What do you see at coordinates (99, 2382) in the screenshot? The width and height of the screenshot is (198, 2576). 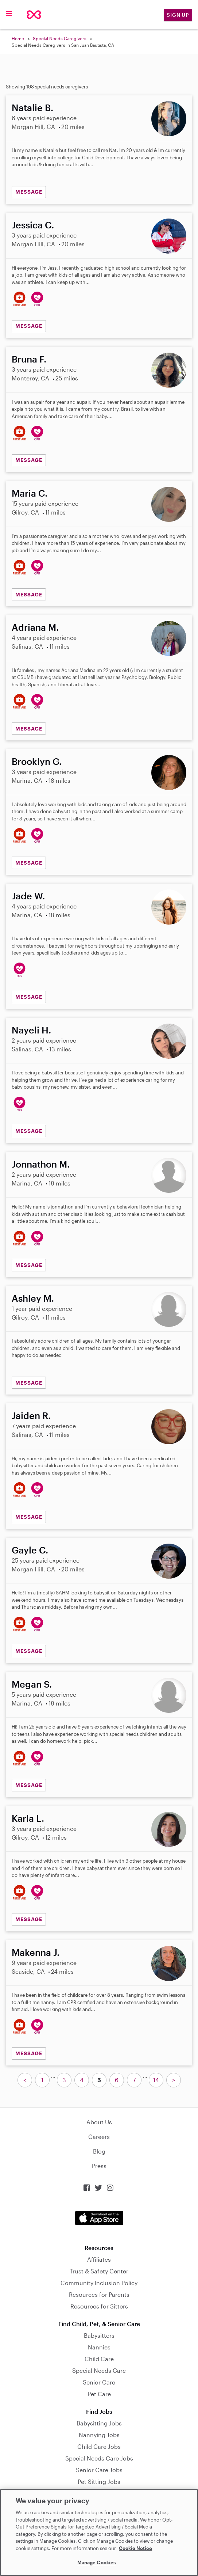 I see `Senior Care` at bounding box center [99, 2382].